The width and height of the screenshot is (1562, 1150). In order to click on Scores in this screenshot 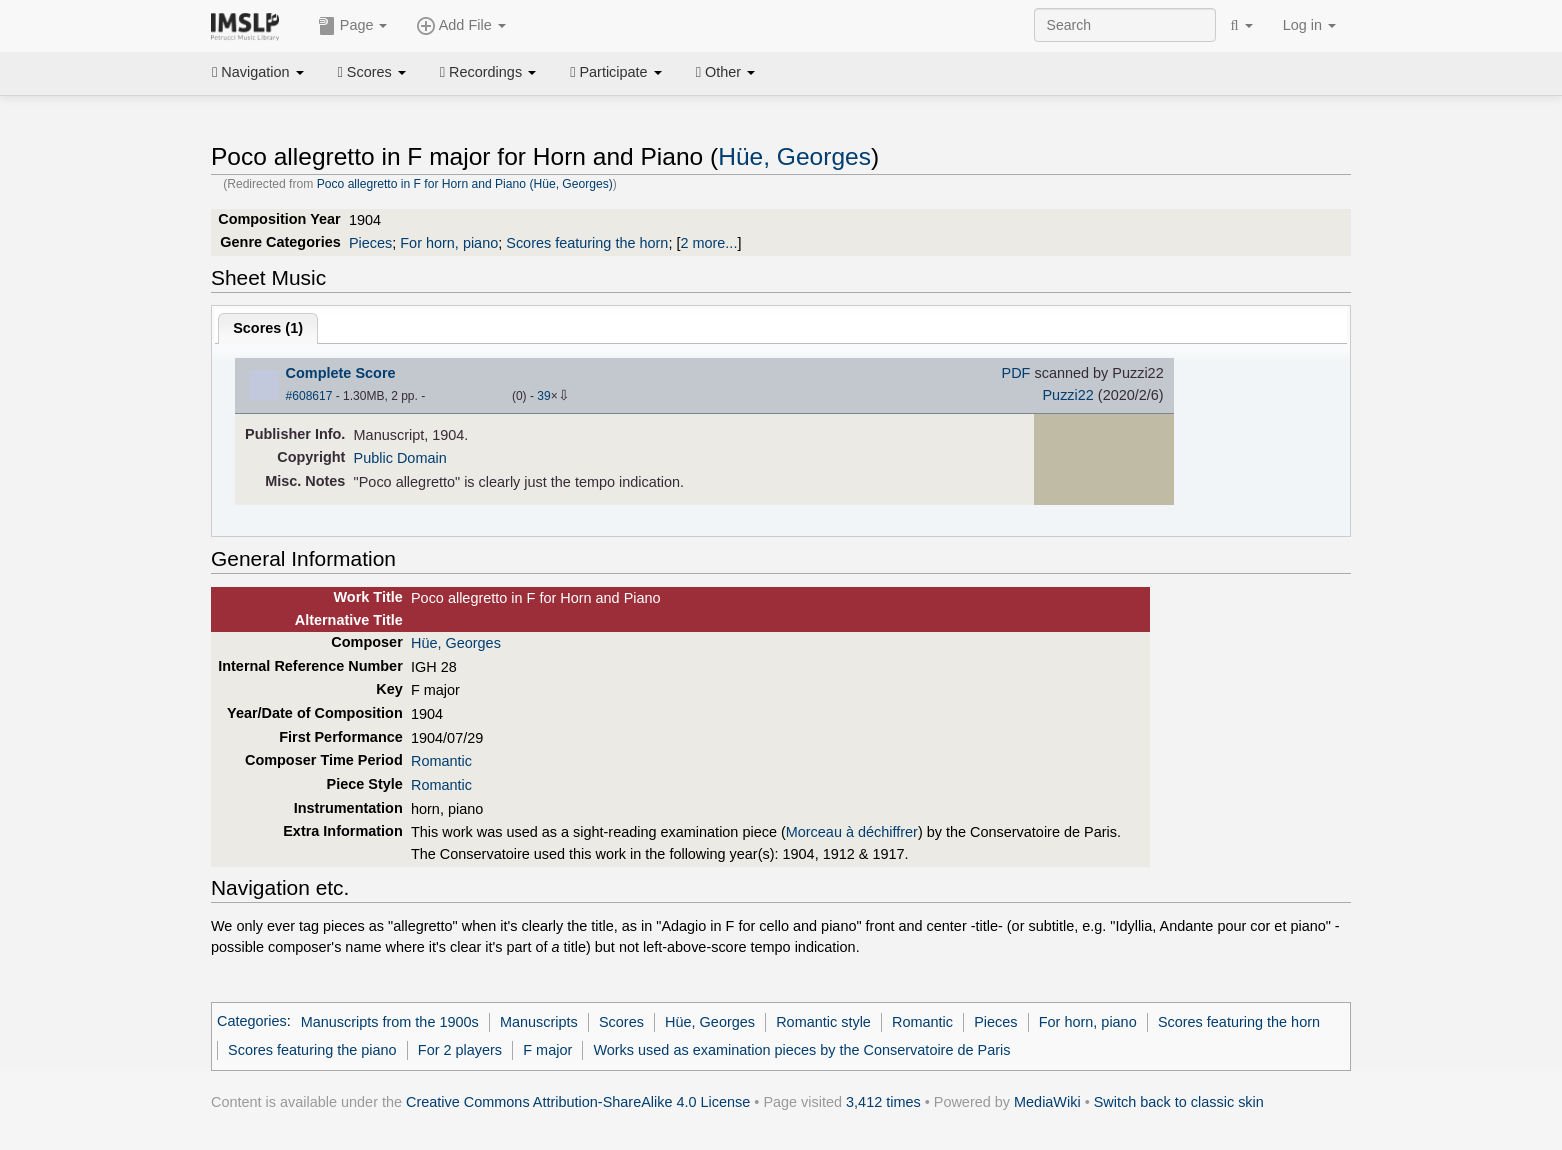, I will do `click(372, 72)`.